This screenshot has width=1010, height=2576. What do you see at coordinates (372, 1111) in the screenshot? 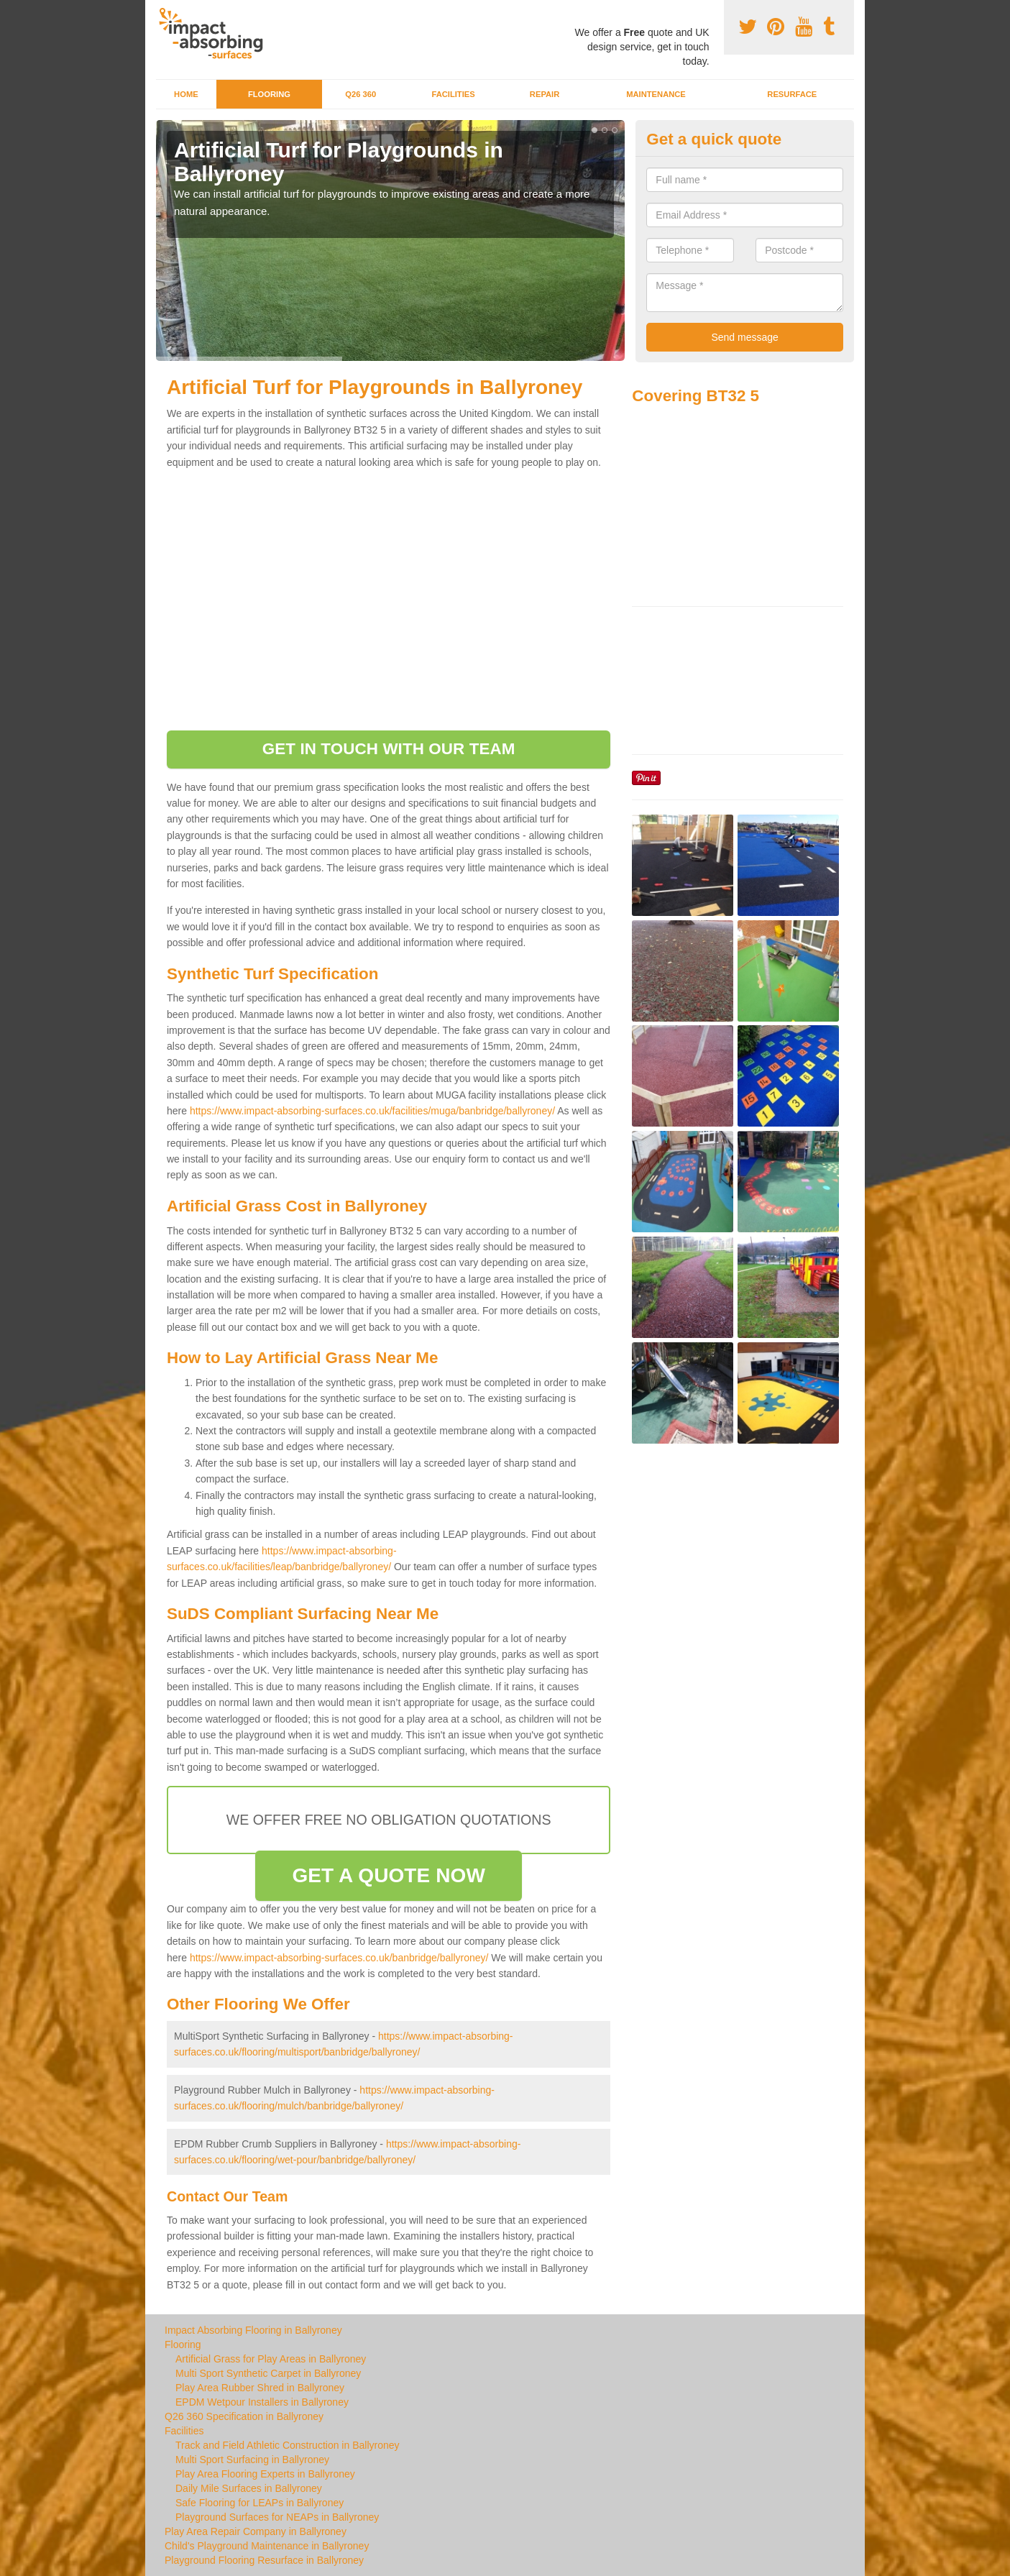
I see `https://www.impact-absorbing-surfaces.co.uk/facilities/muga/banbridge/ballyroney/` at bounding box center [372, 1111].